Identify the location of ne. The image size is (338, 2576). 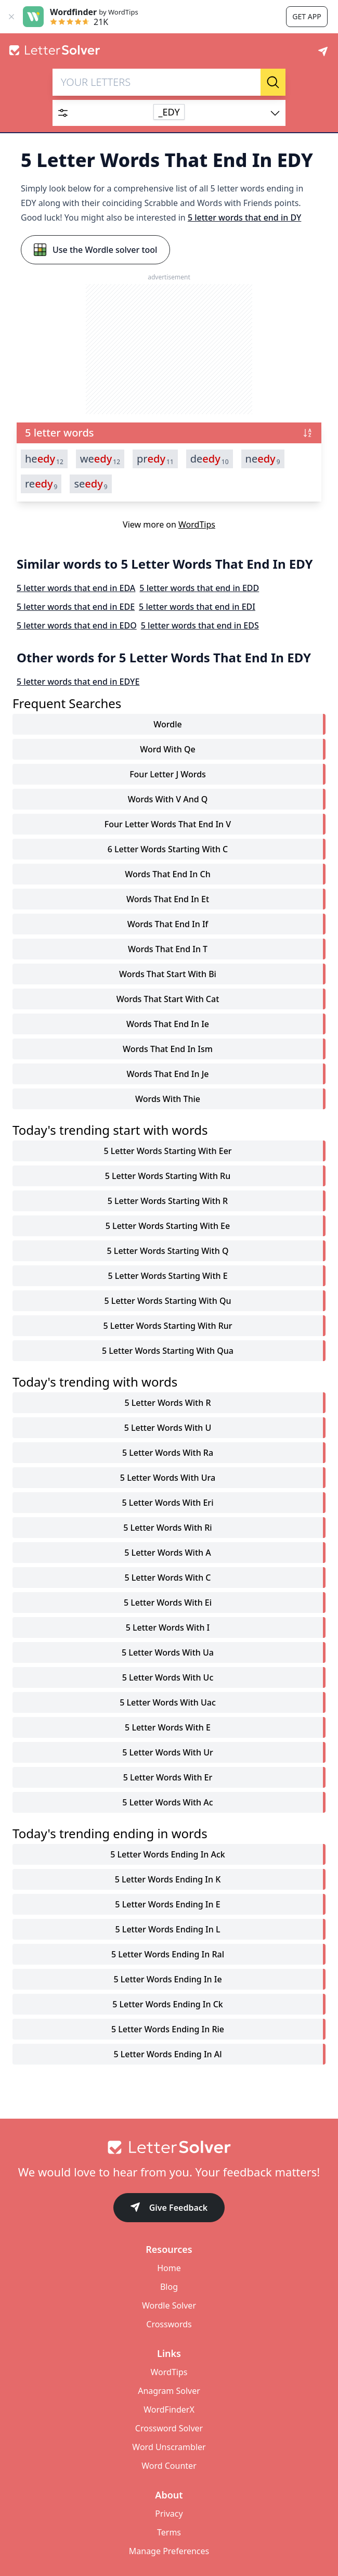
(262, 459).